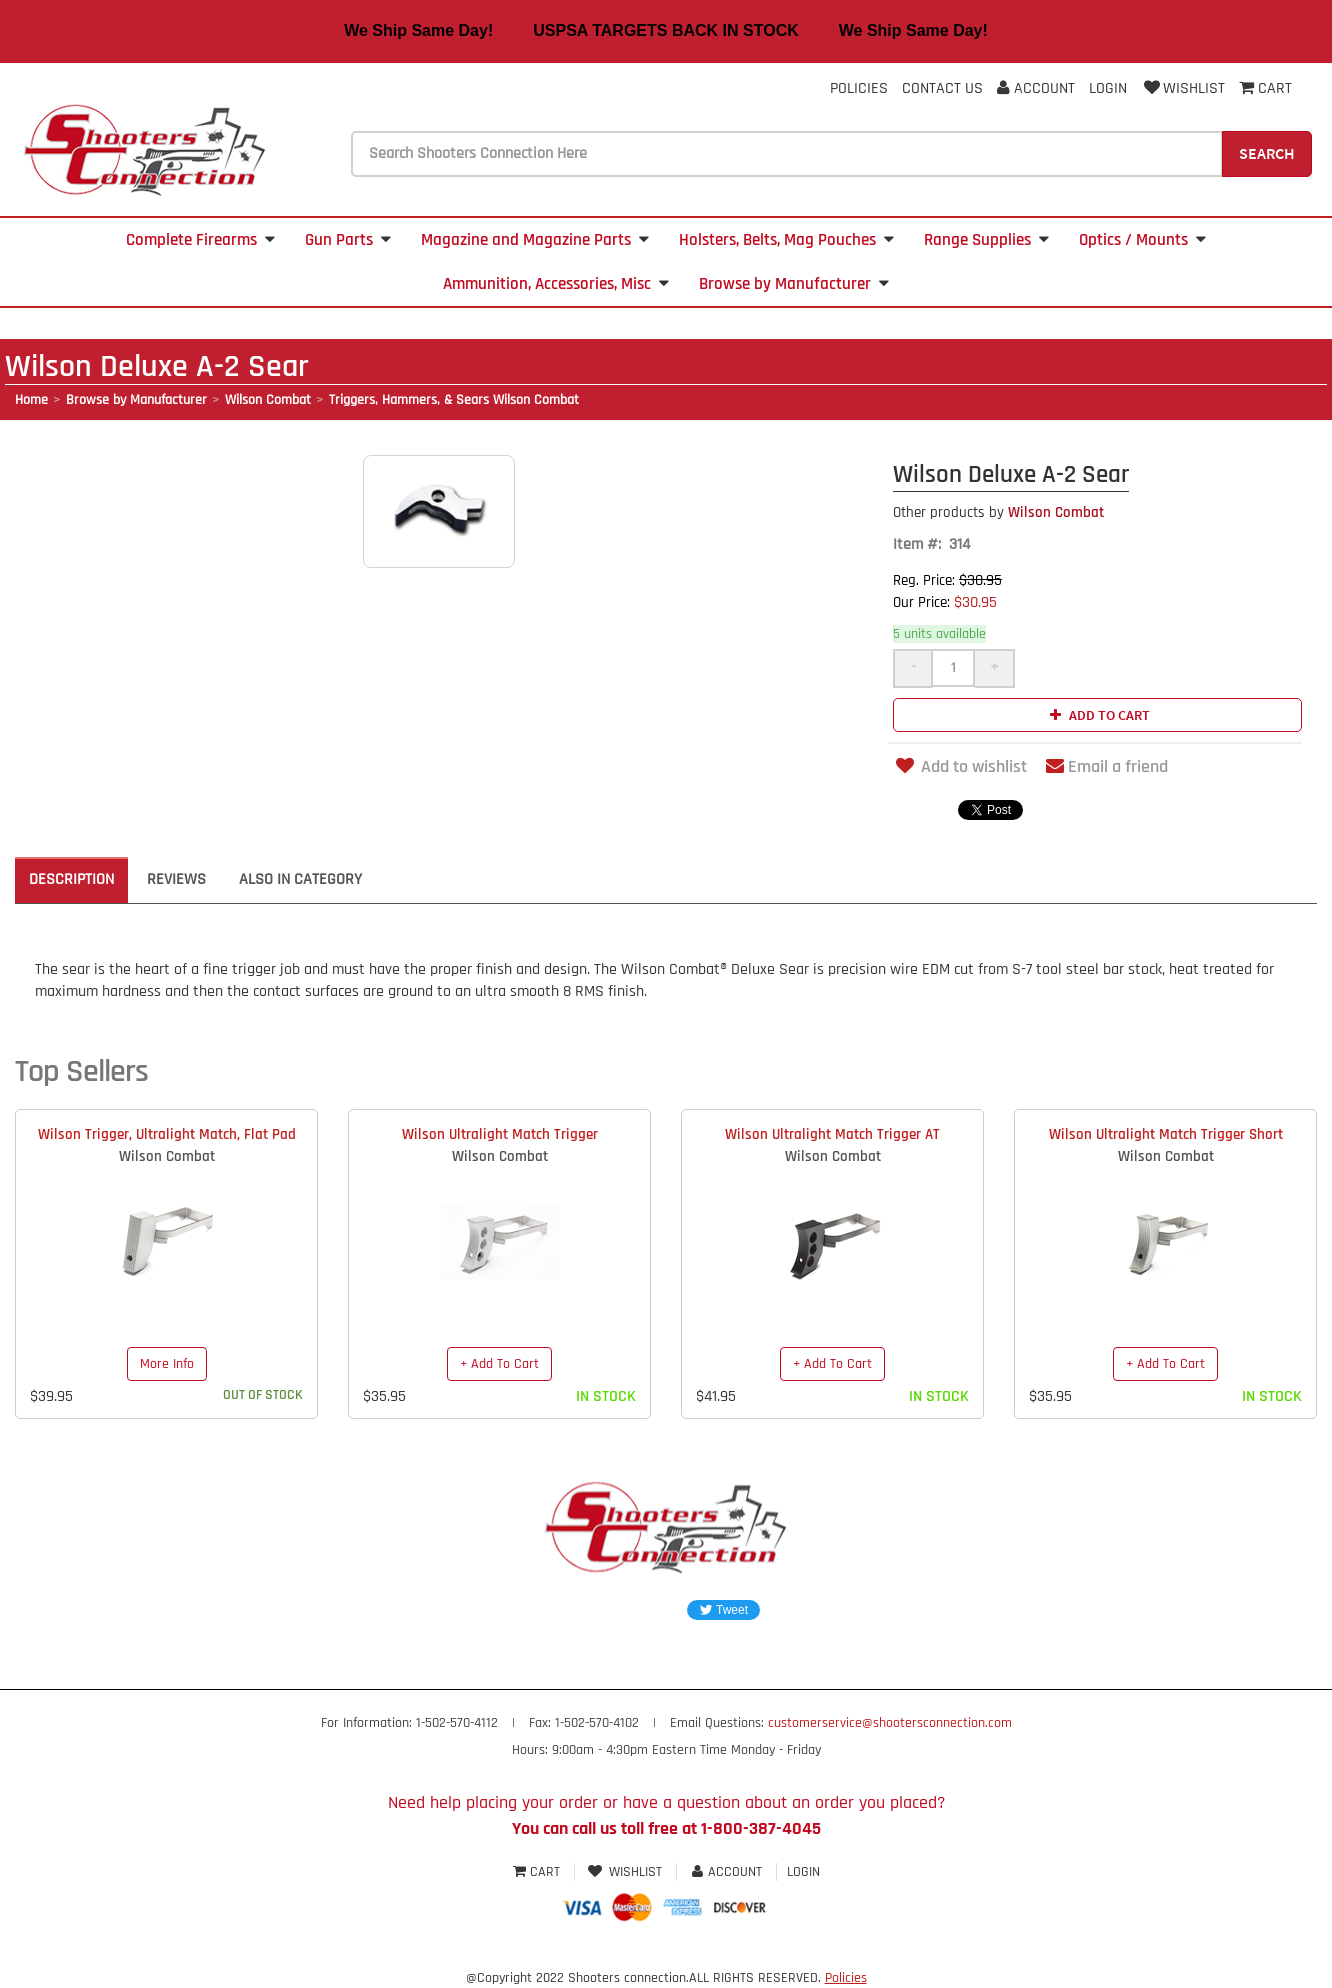  Describe the element at coordinates (538, 1872) in the screenshot. I see `Cart` at that location.